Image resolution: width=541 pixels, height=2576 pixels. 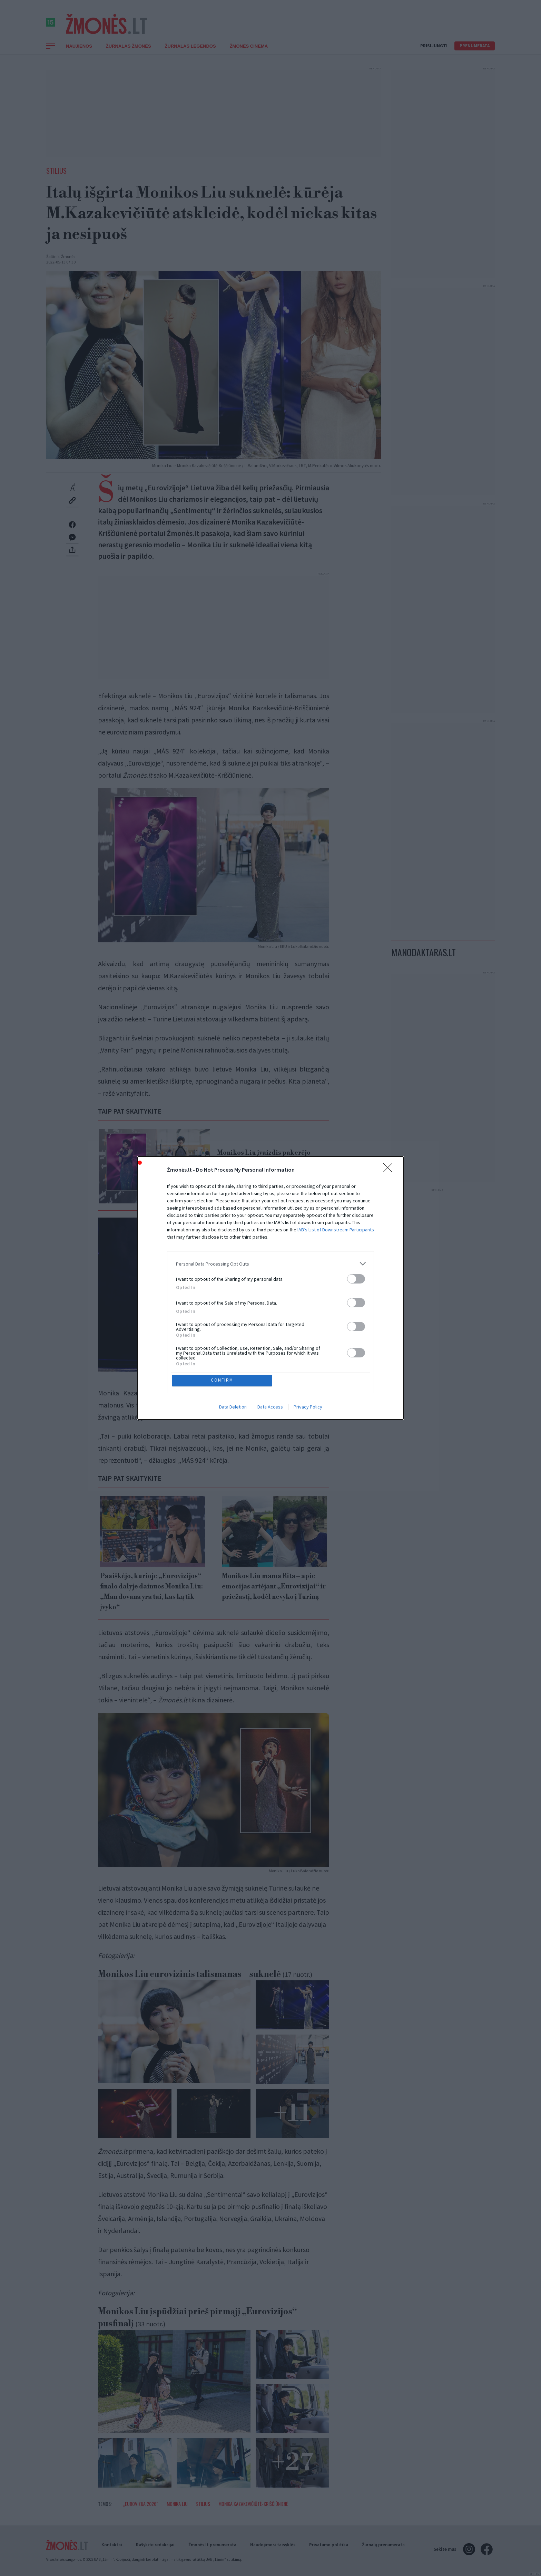 I want to click on [dialog], so click(x=270, y=1288).